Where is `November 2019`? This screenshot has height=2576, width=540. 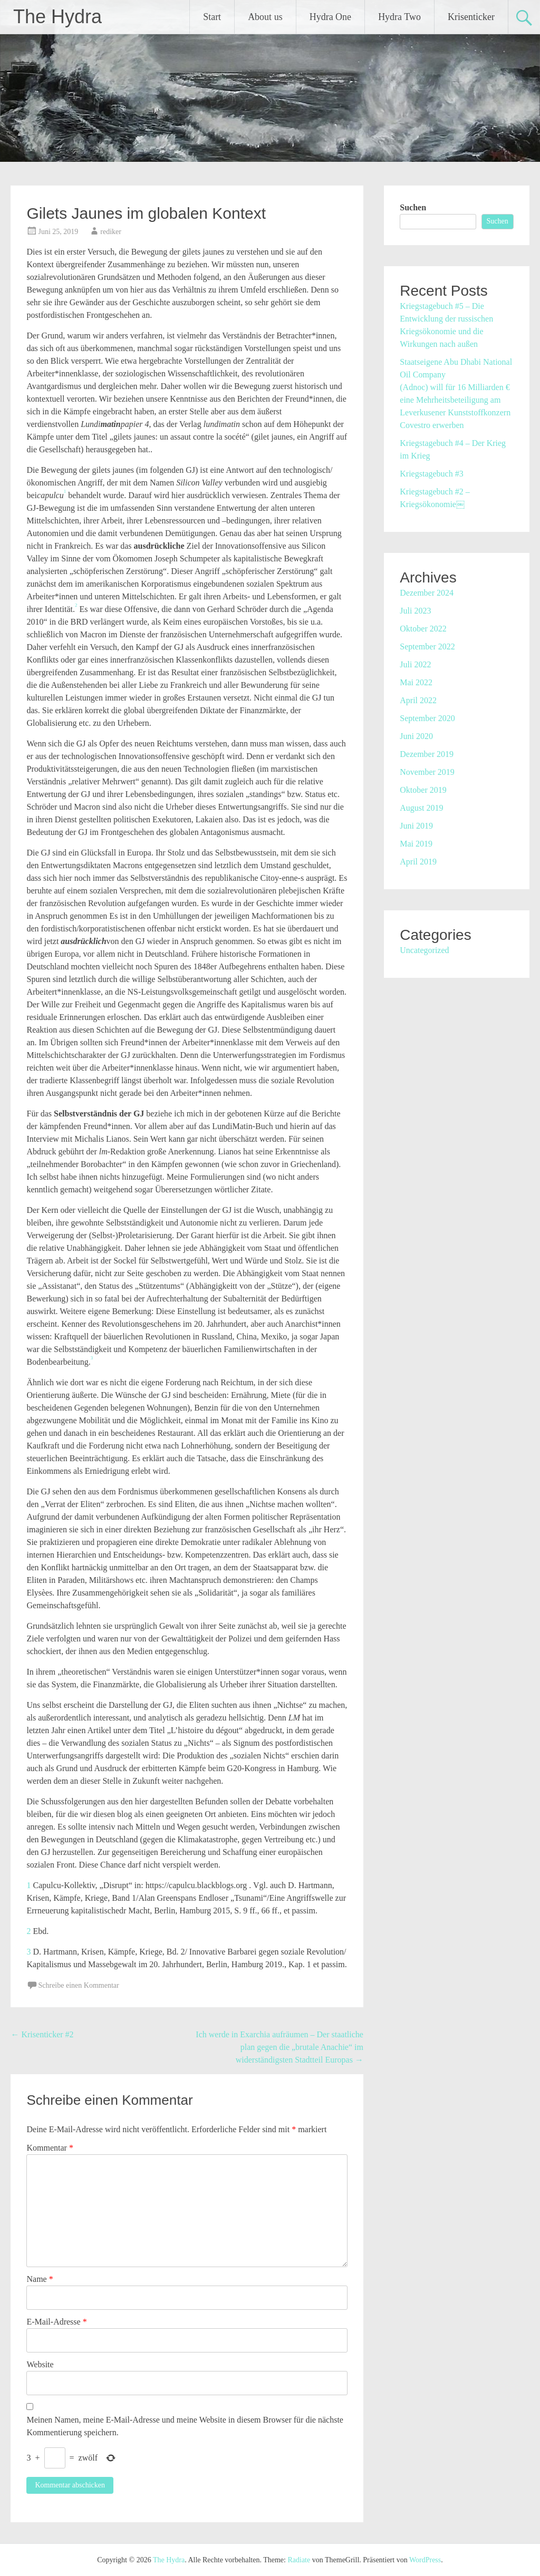
November 2019 is located at coordinates (427, 771).